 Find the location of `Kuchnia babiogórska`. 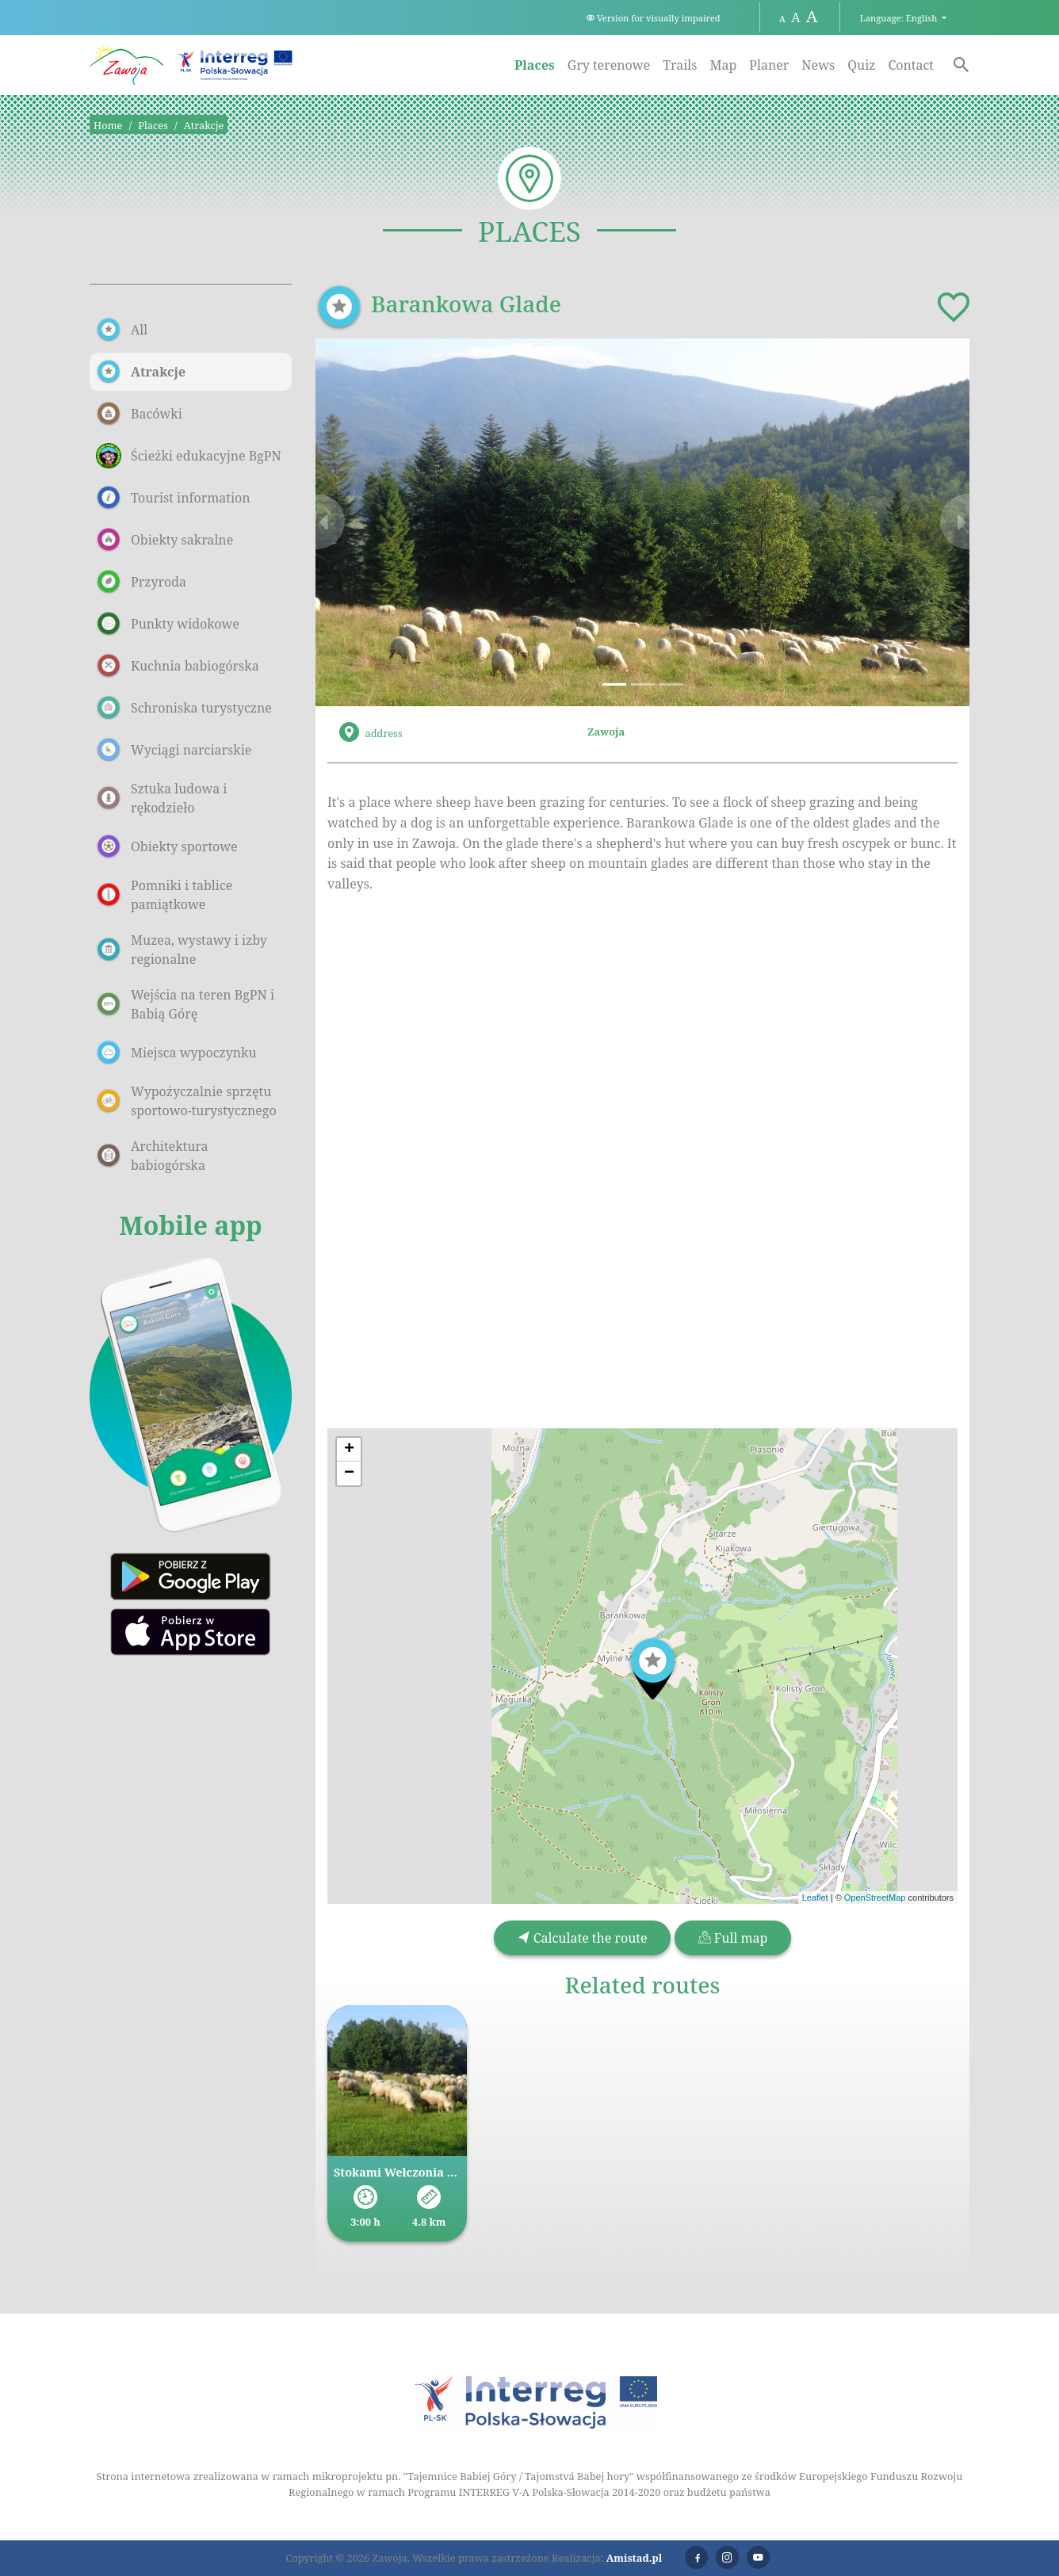

Kuchnia babiogórska is located at coordinates (177, 665).